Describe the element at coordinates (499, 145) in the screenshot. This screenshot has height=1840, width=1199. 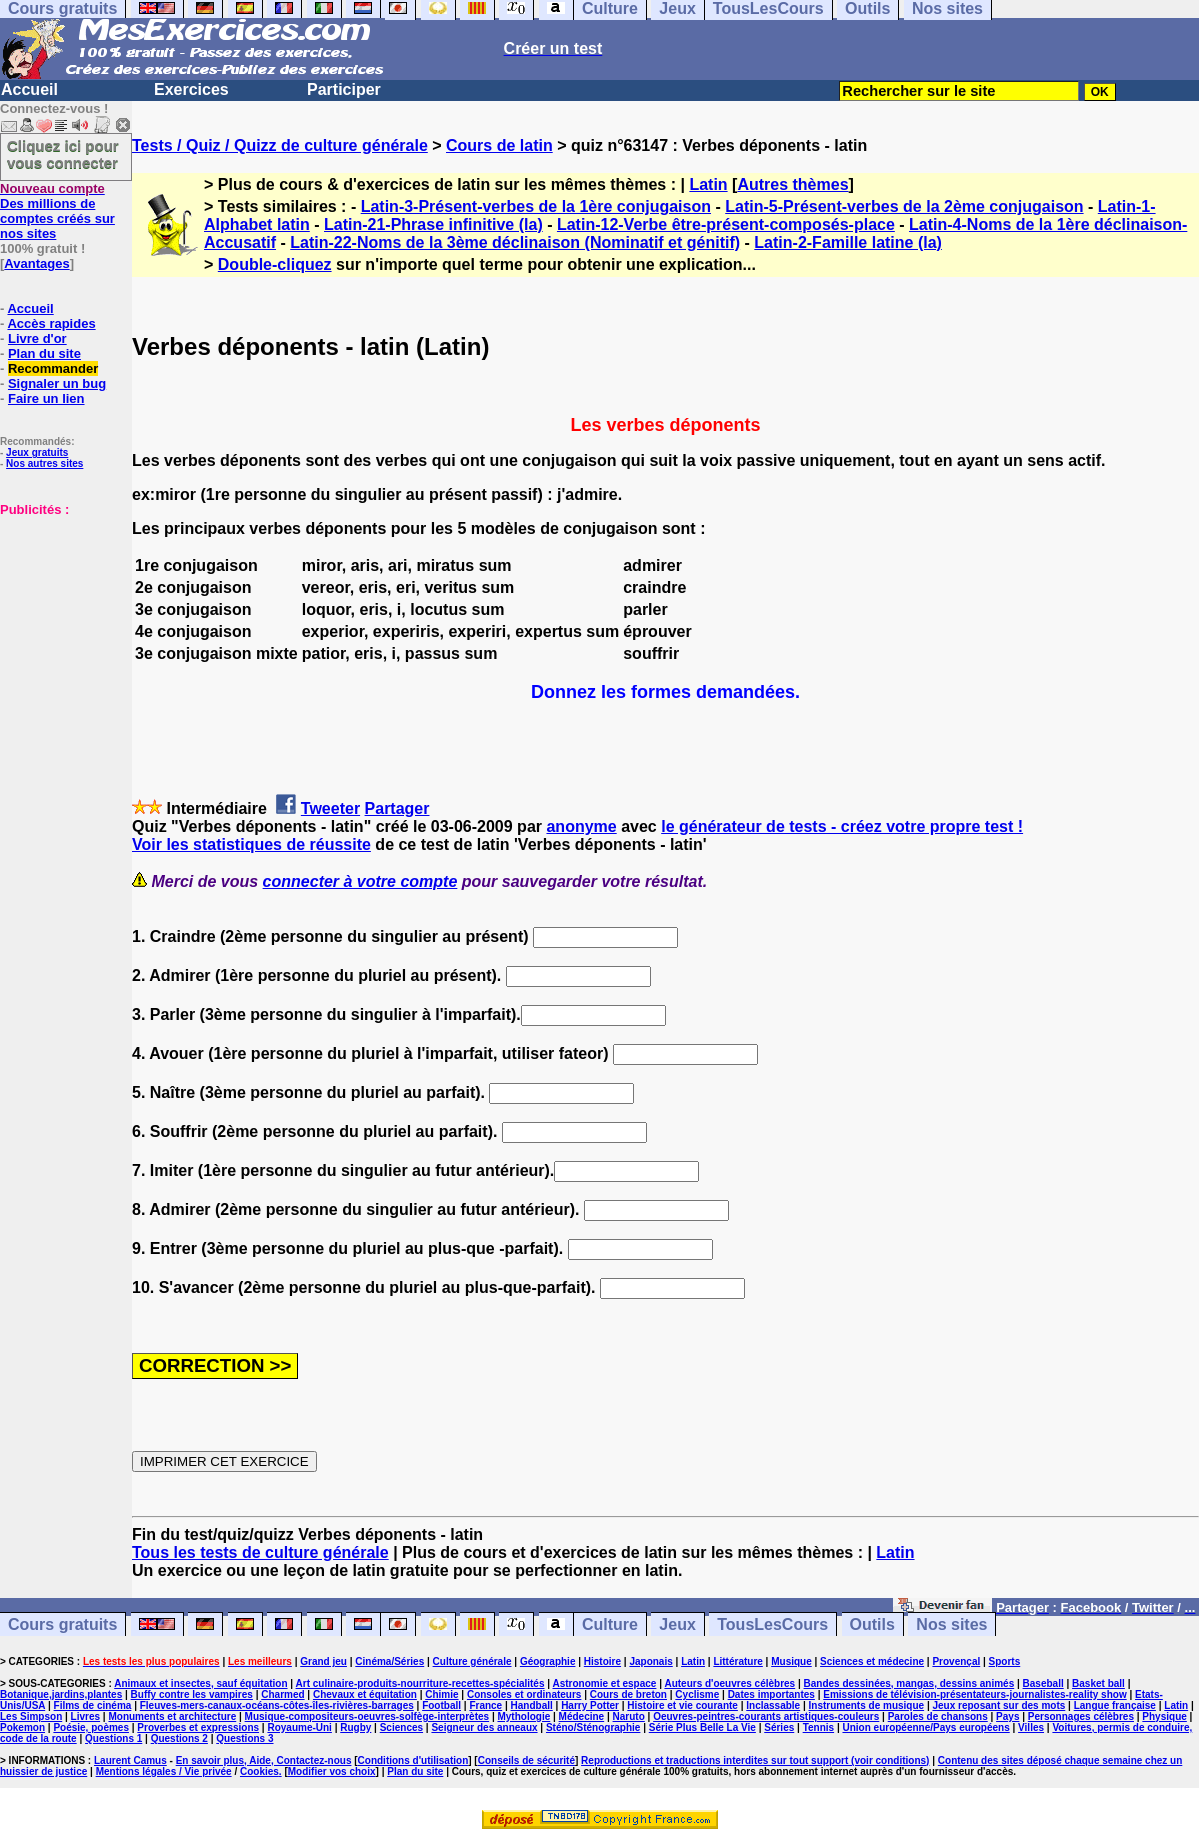
I see `Cours de latin` at that location.